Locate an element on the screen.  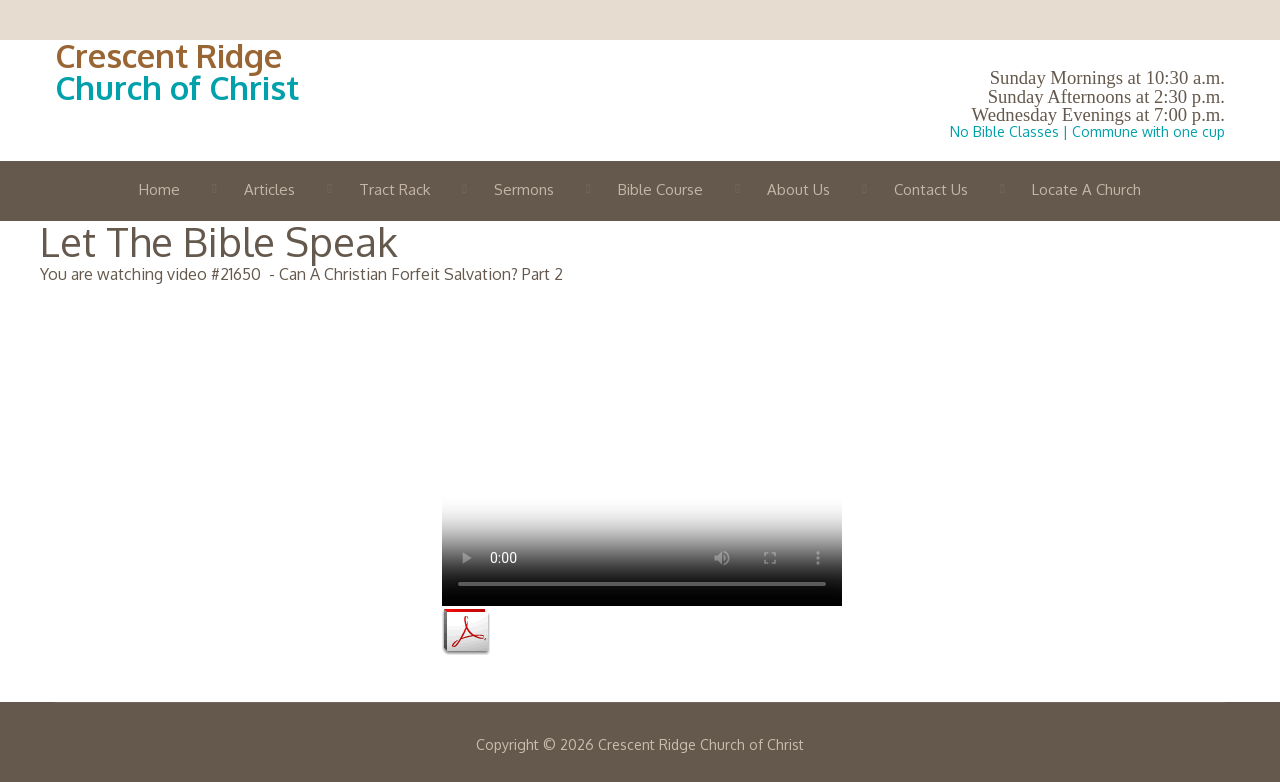
Bible Course is located at coordinates (660, 189).